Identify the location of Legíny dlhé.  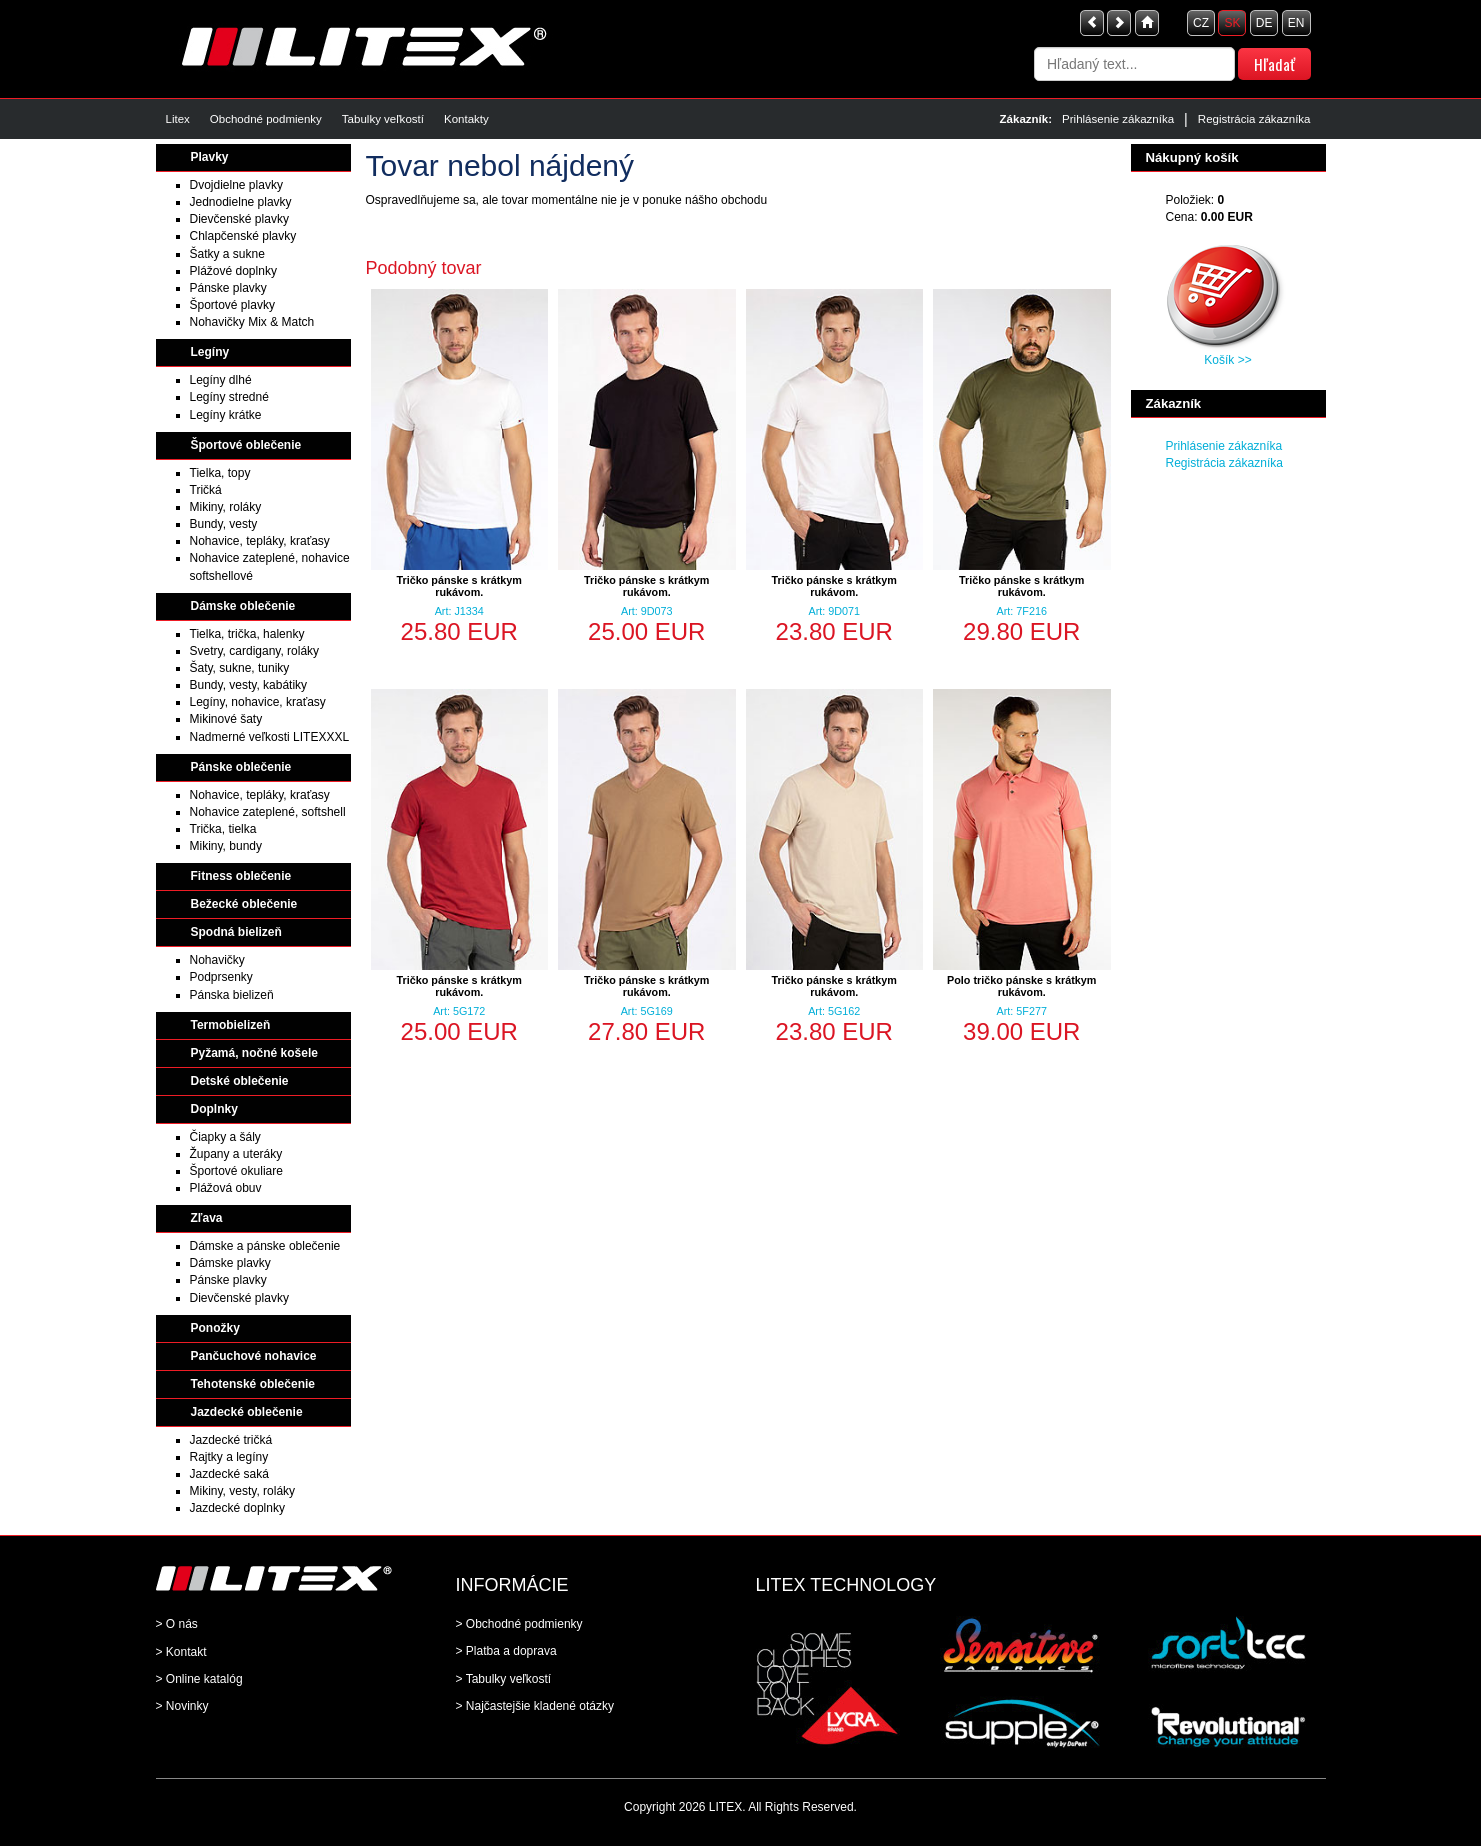
(221, 380).